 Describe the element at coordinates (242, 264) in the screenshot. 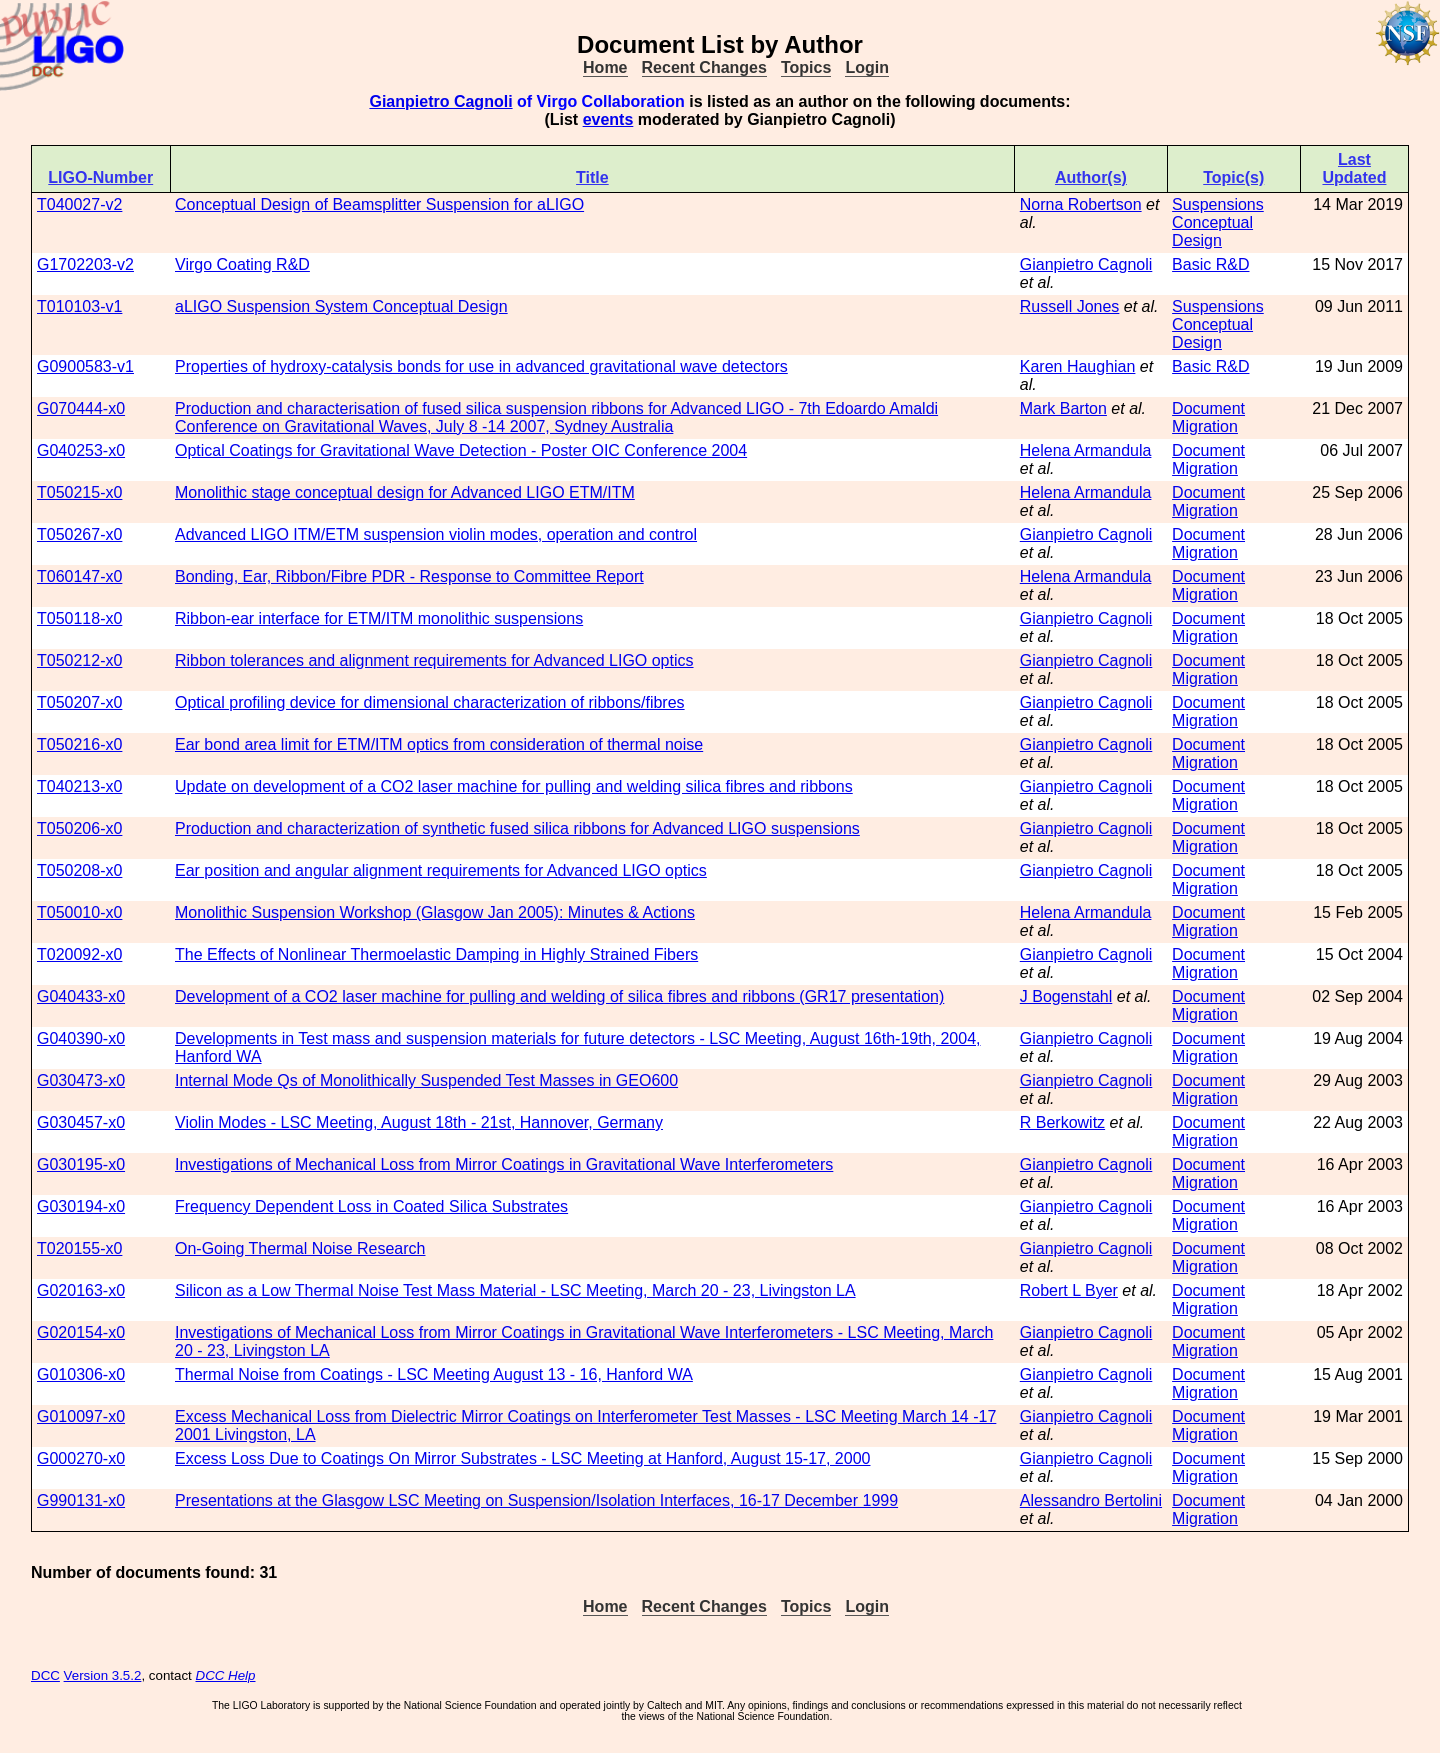

I see `Virgo Coating R&D` at that location.